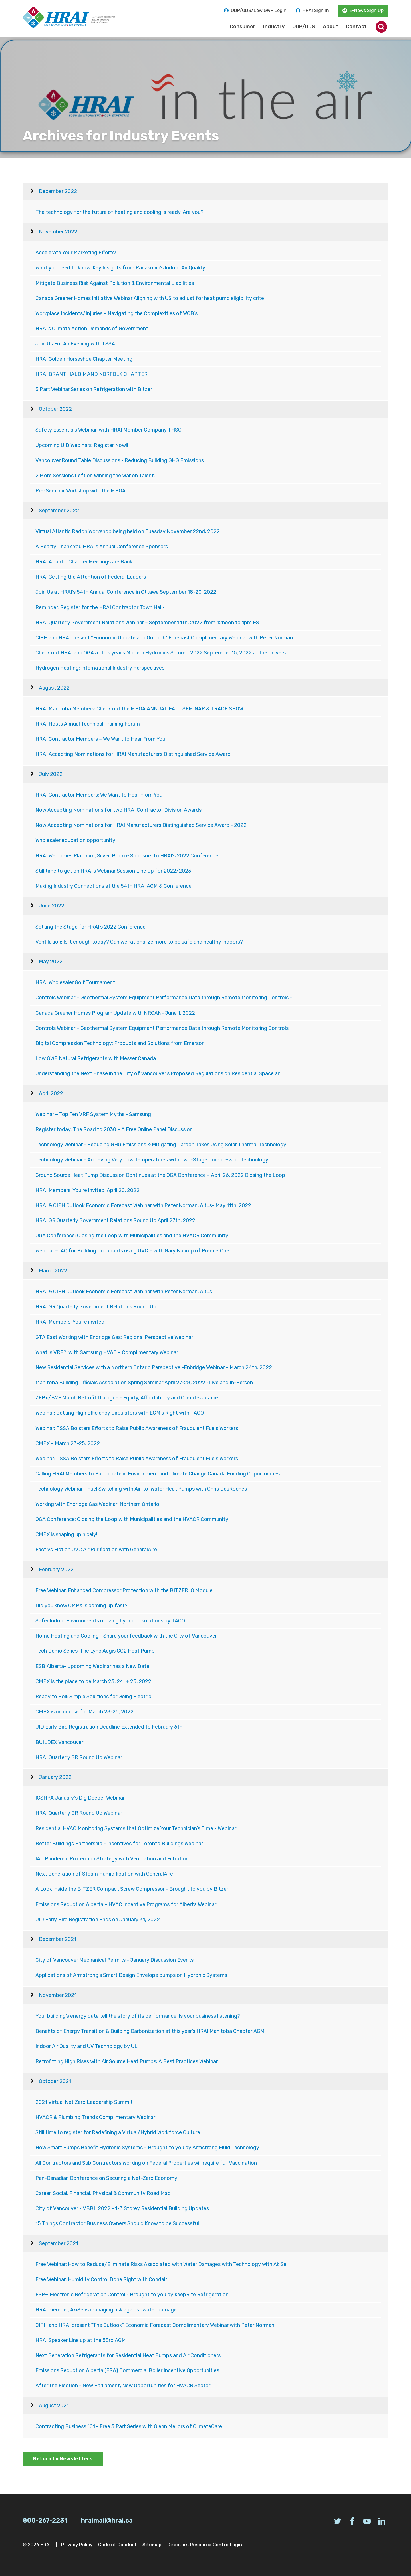 This screenshot has height=2576, width=411. I want to click on December 2021, so click(57, 1939).